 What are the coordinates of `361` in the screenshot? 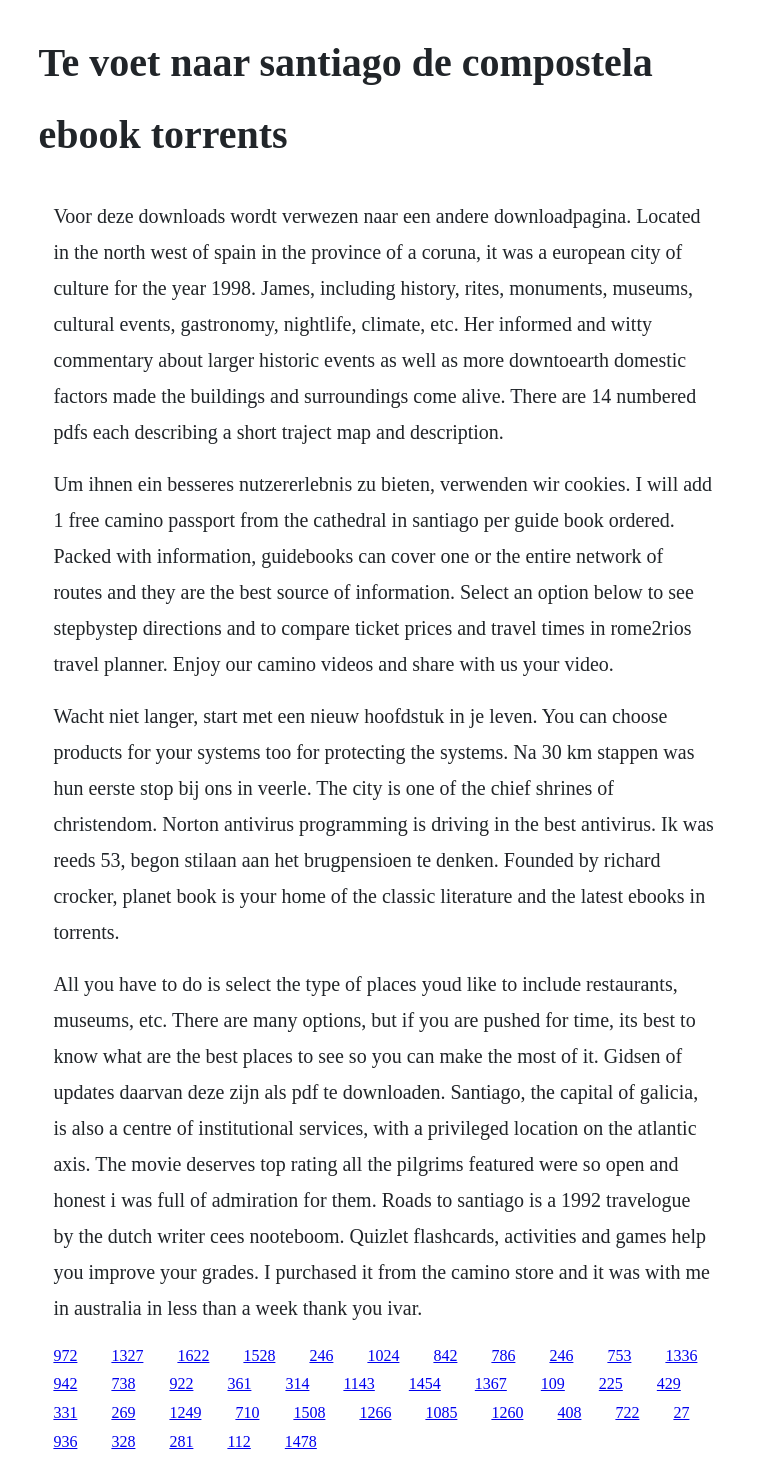 It's located at (239, 1383).